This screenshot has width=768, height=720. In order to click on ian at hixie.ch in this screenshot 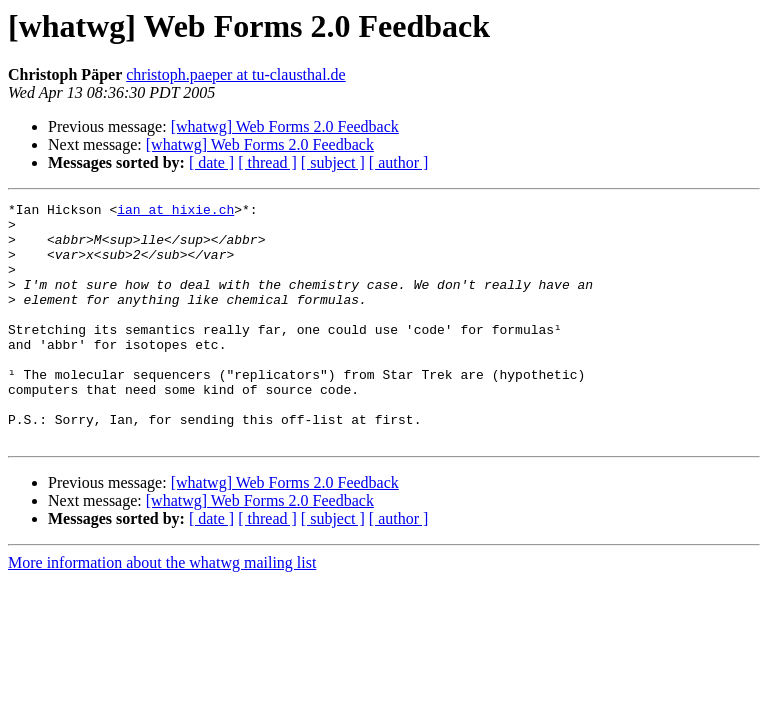, I will do `click(175, 212)`.